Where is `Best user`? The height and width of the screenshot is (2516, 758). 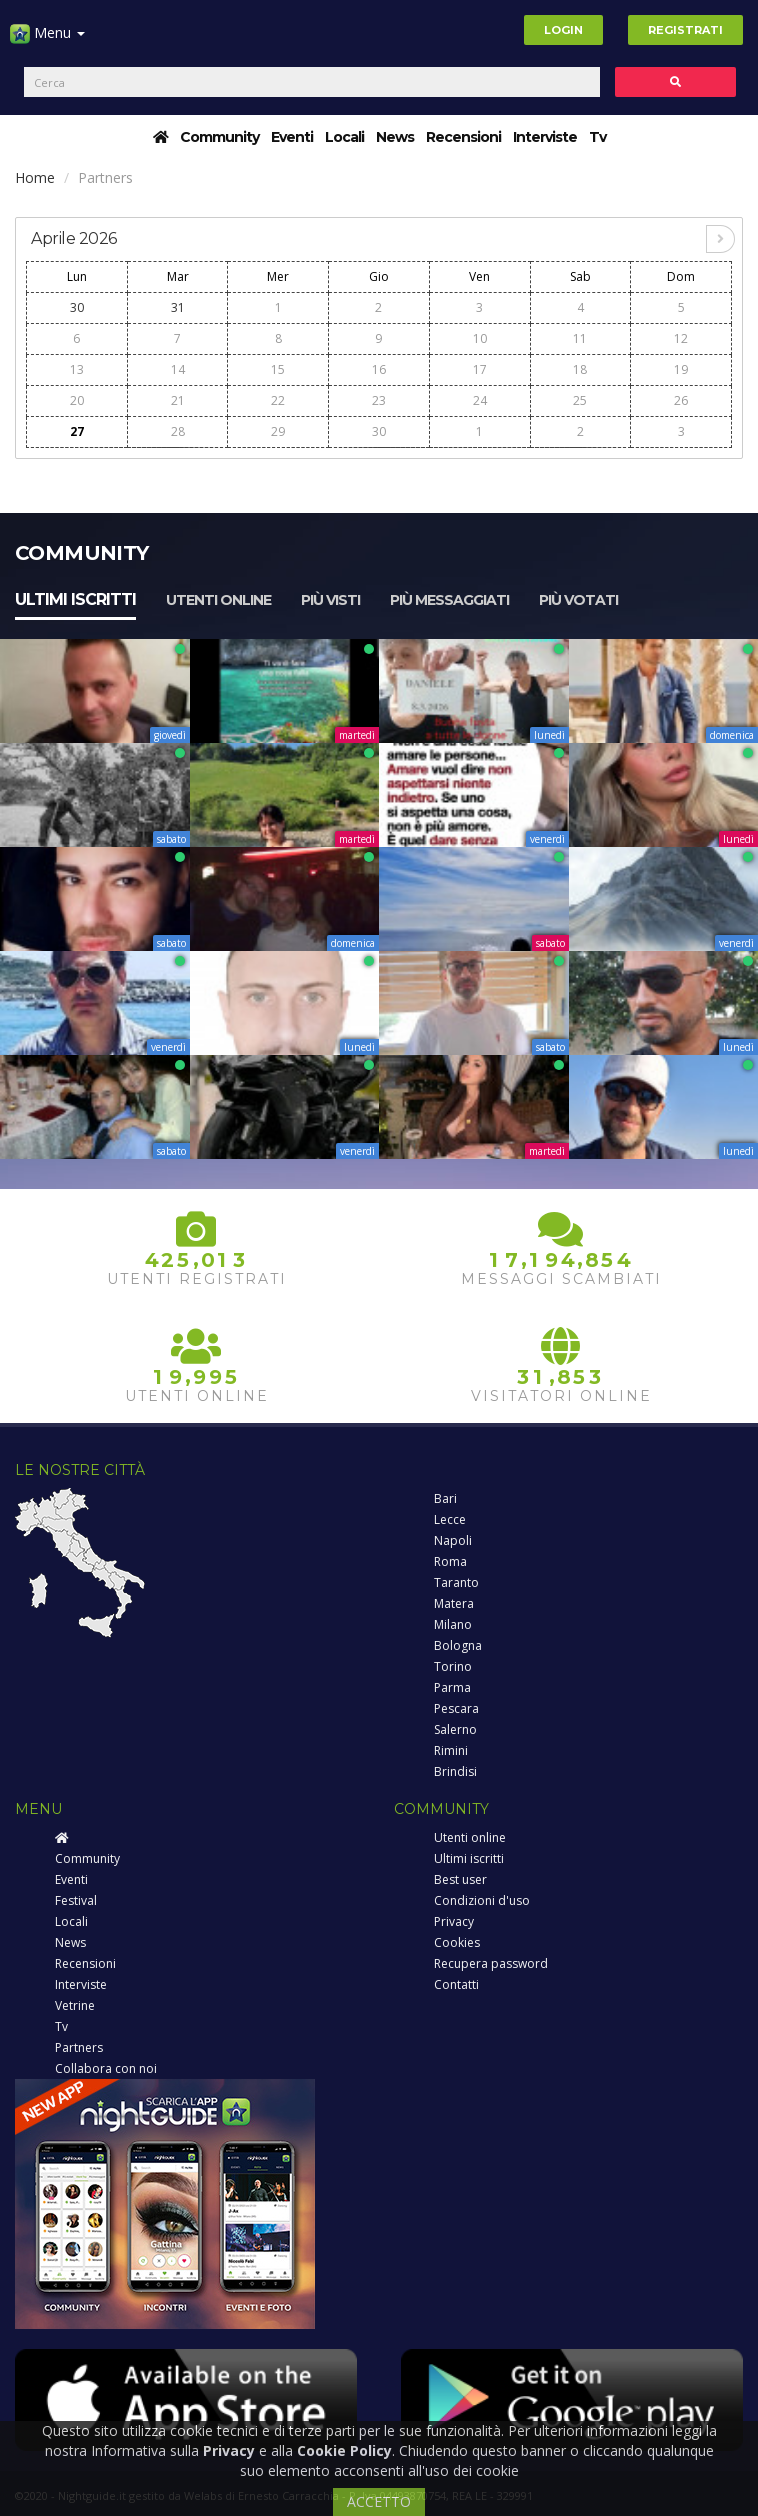 Best user is located at coordinates (460, 1879).